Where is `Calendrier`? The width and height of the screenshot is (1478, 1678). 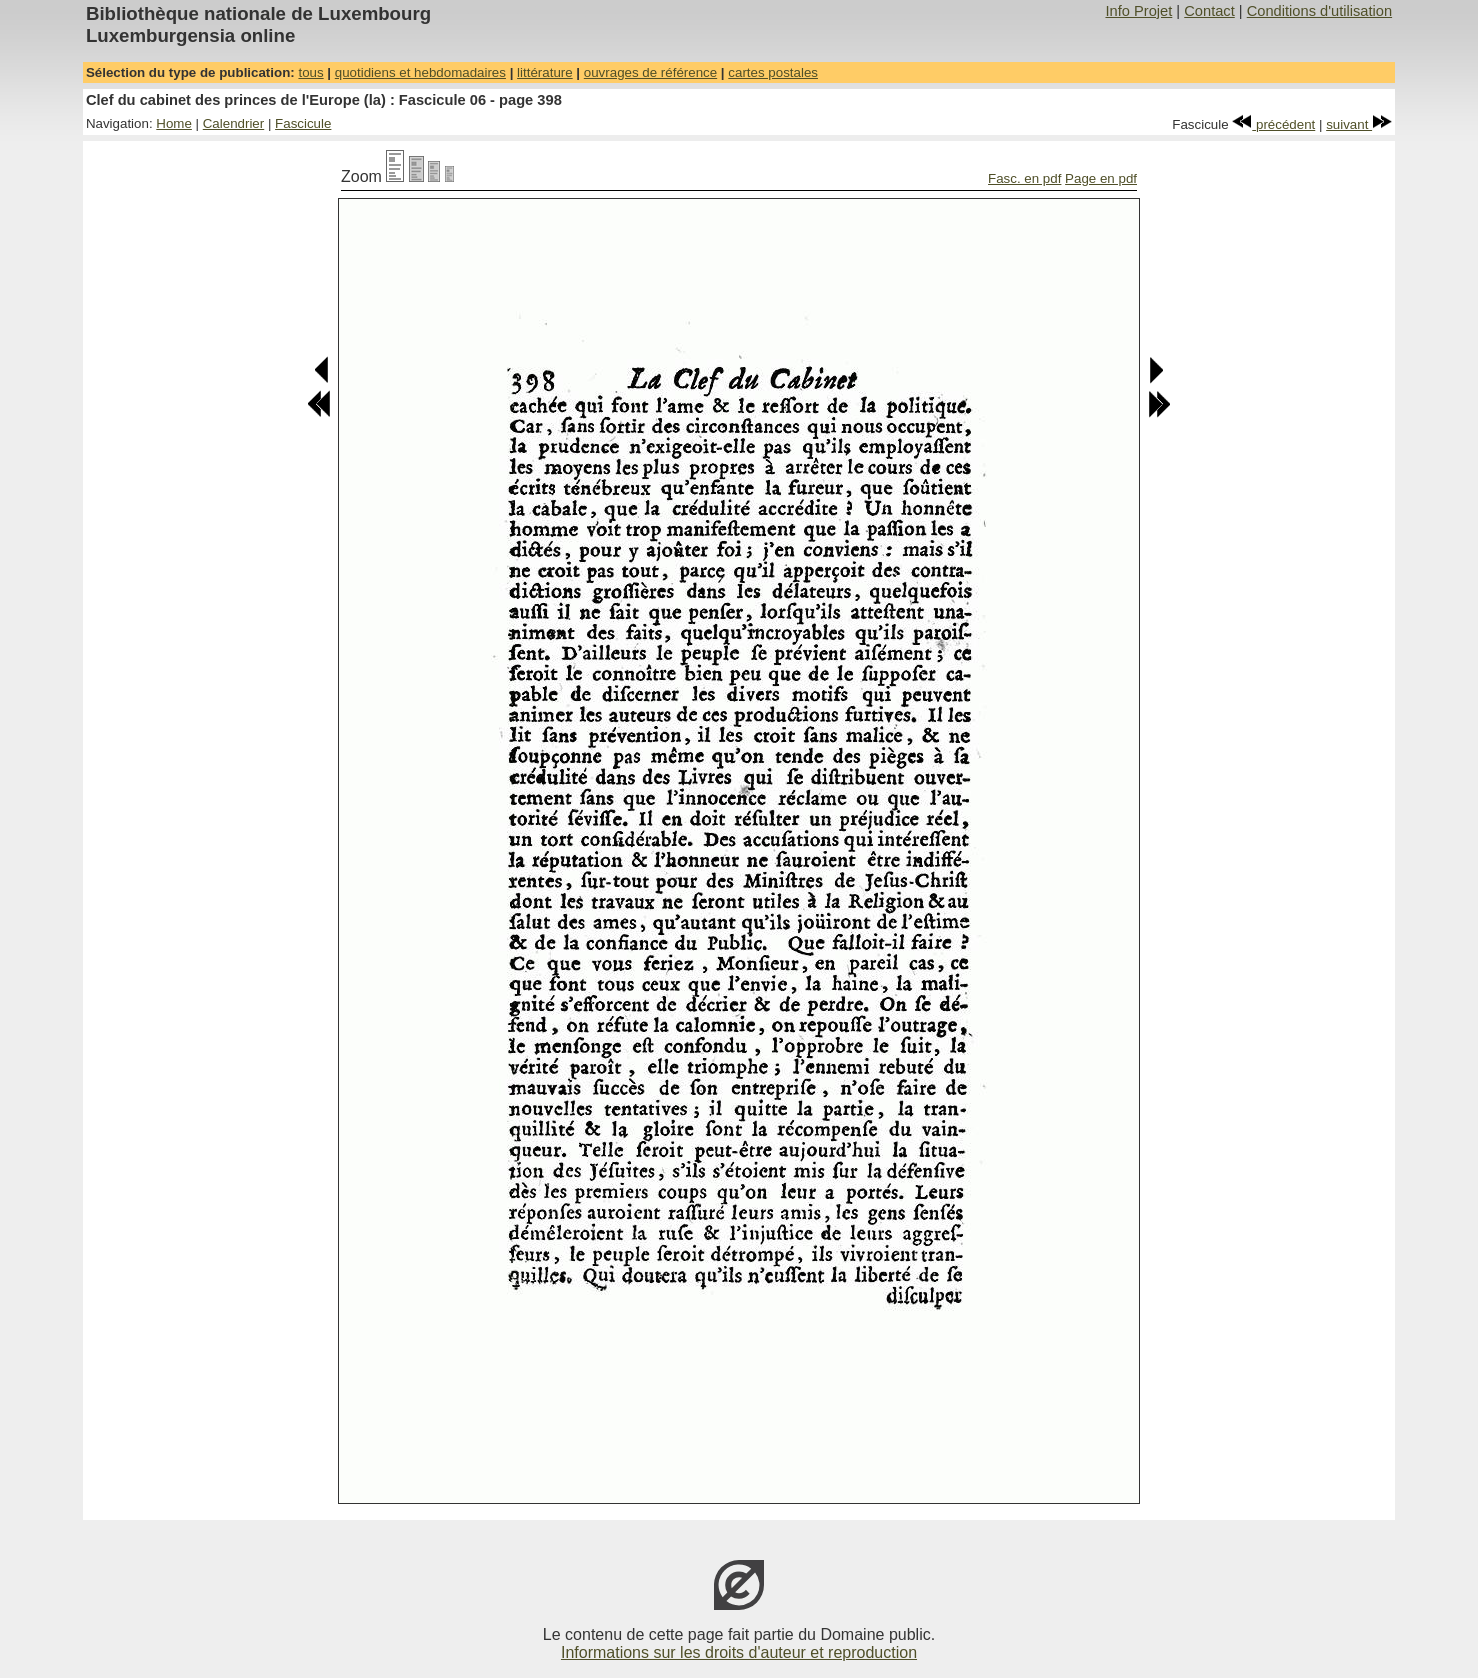 Calendrier is located at coordinates (234, 123).